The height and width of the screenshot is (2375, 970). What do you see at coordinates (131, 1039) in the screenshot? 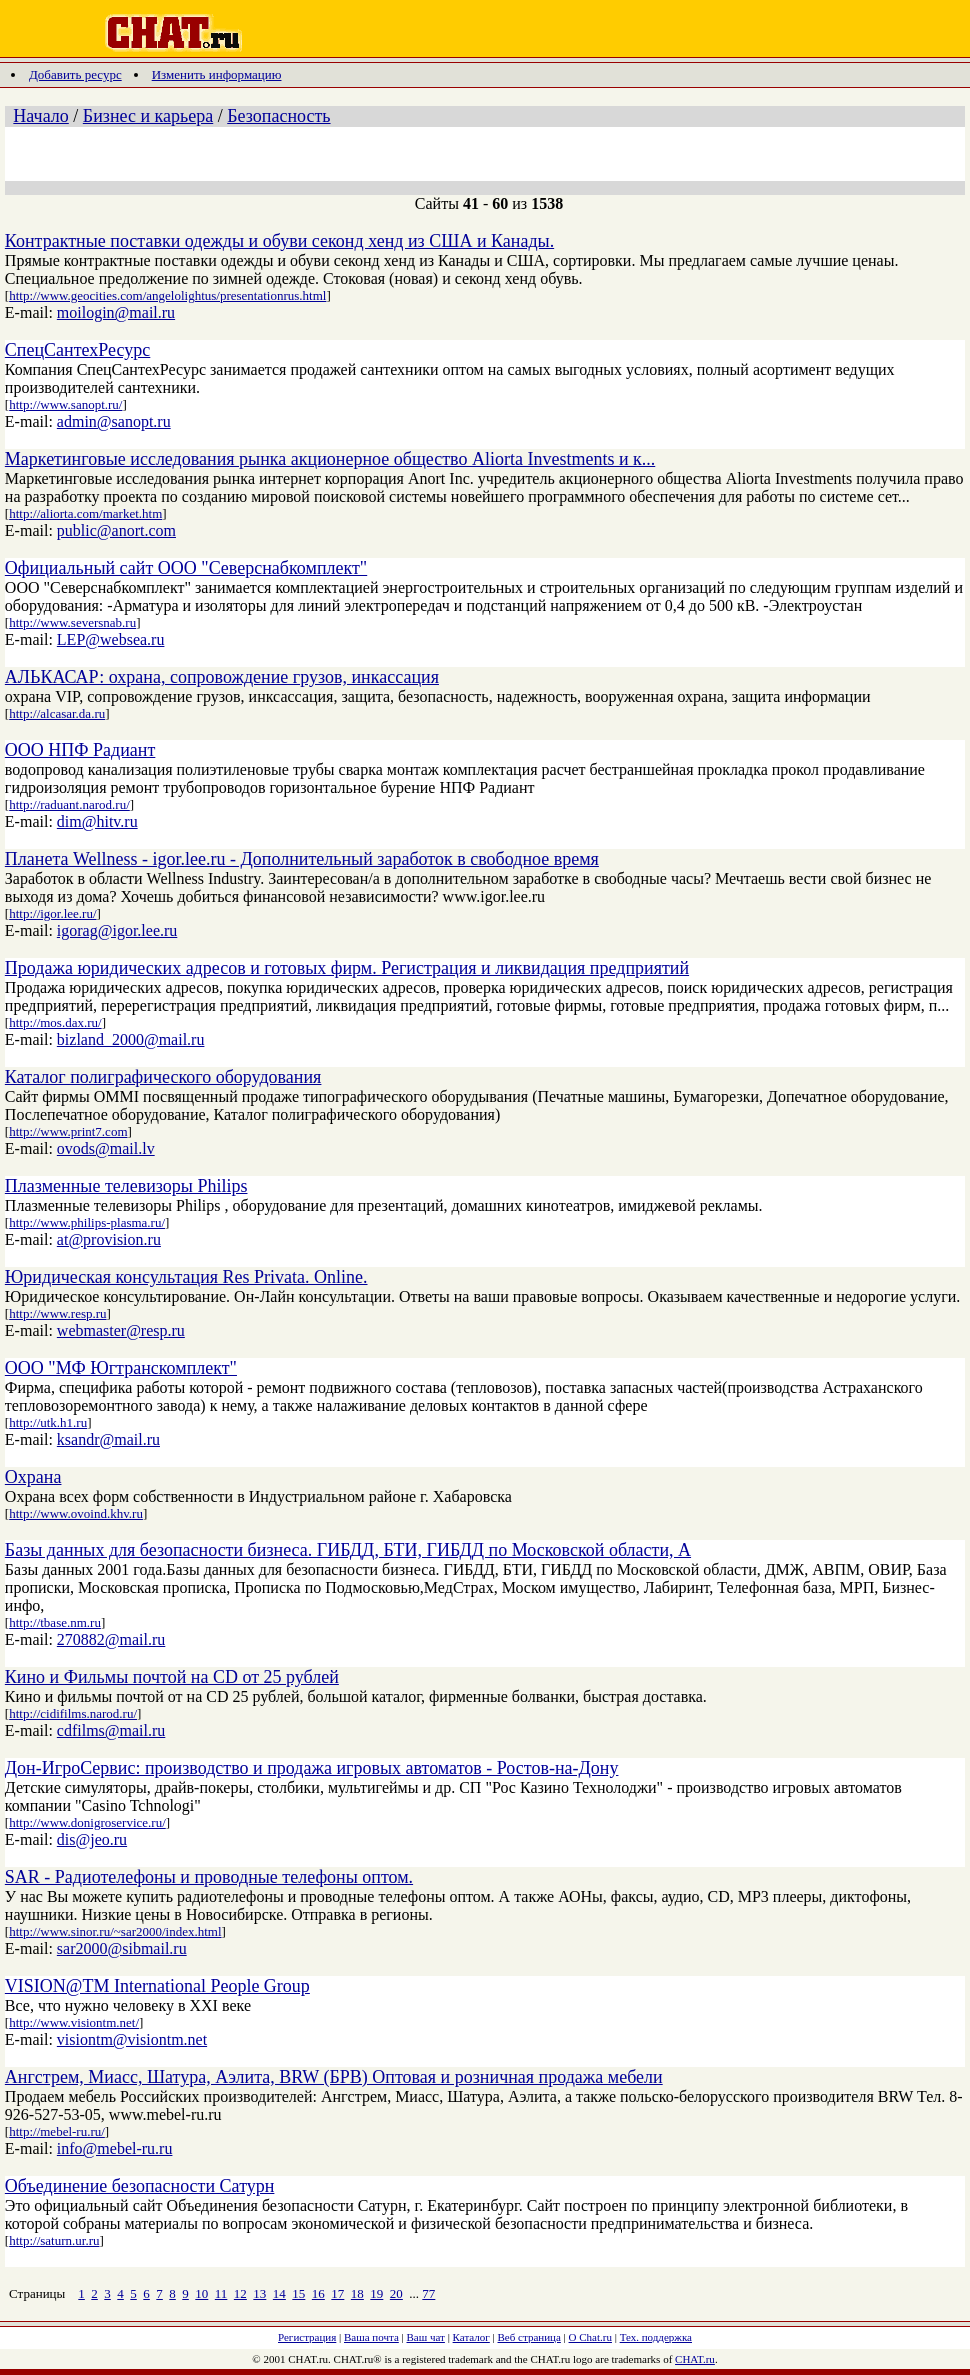
I see `bizland_2000@mail.ru` at bounding box center [131, 1039].